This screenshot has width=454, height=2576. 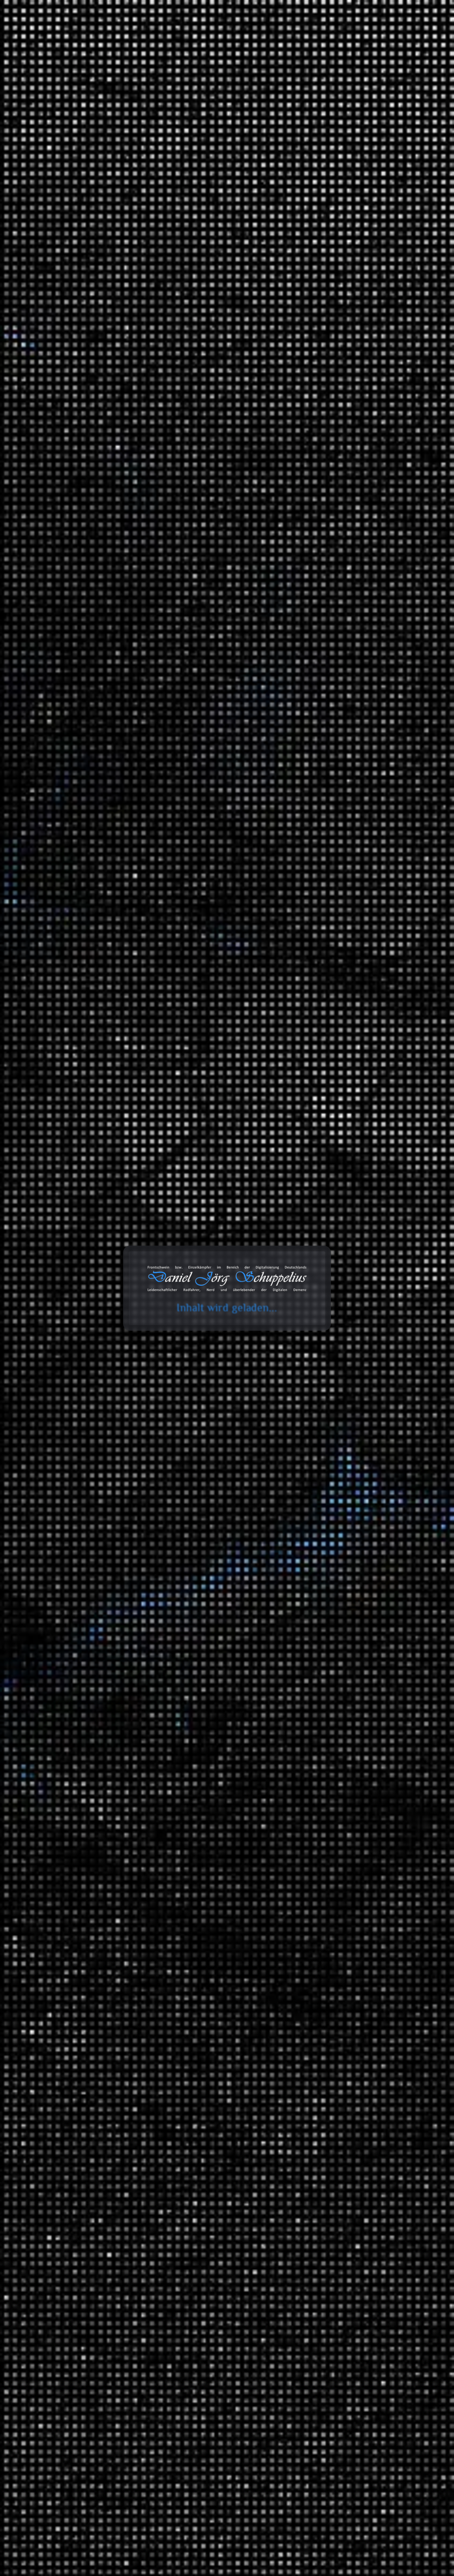 What do you see at coordinates (332, 1450) in the screenshot?
I see `Umwelt` at bounding box center [332, 1450].